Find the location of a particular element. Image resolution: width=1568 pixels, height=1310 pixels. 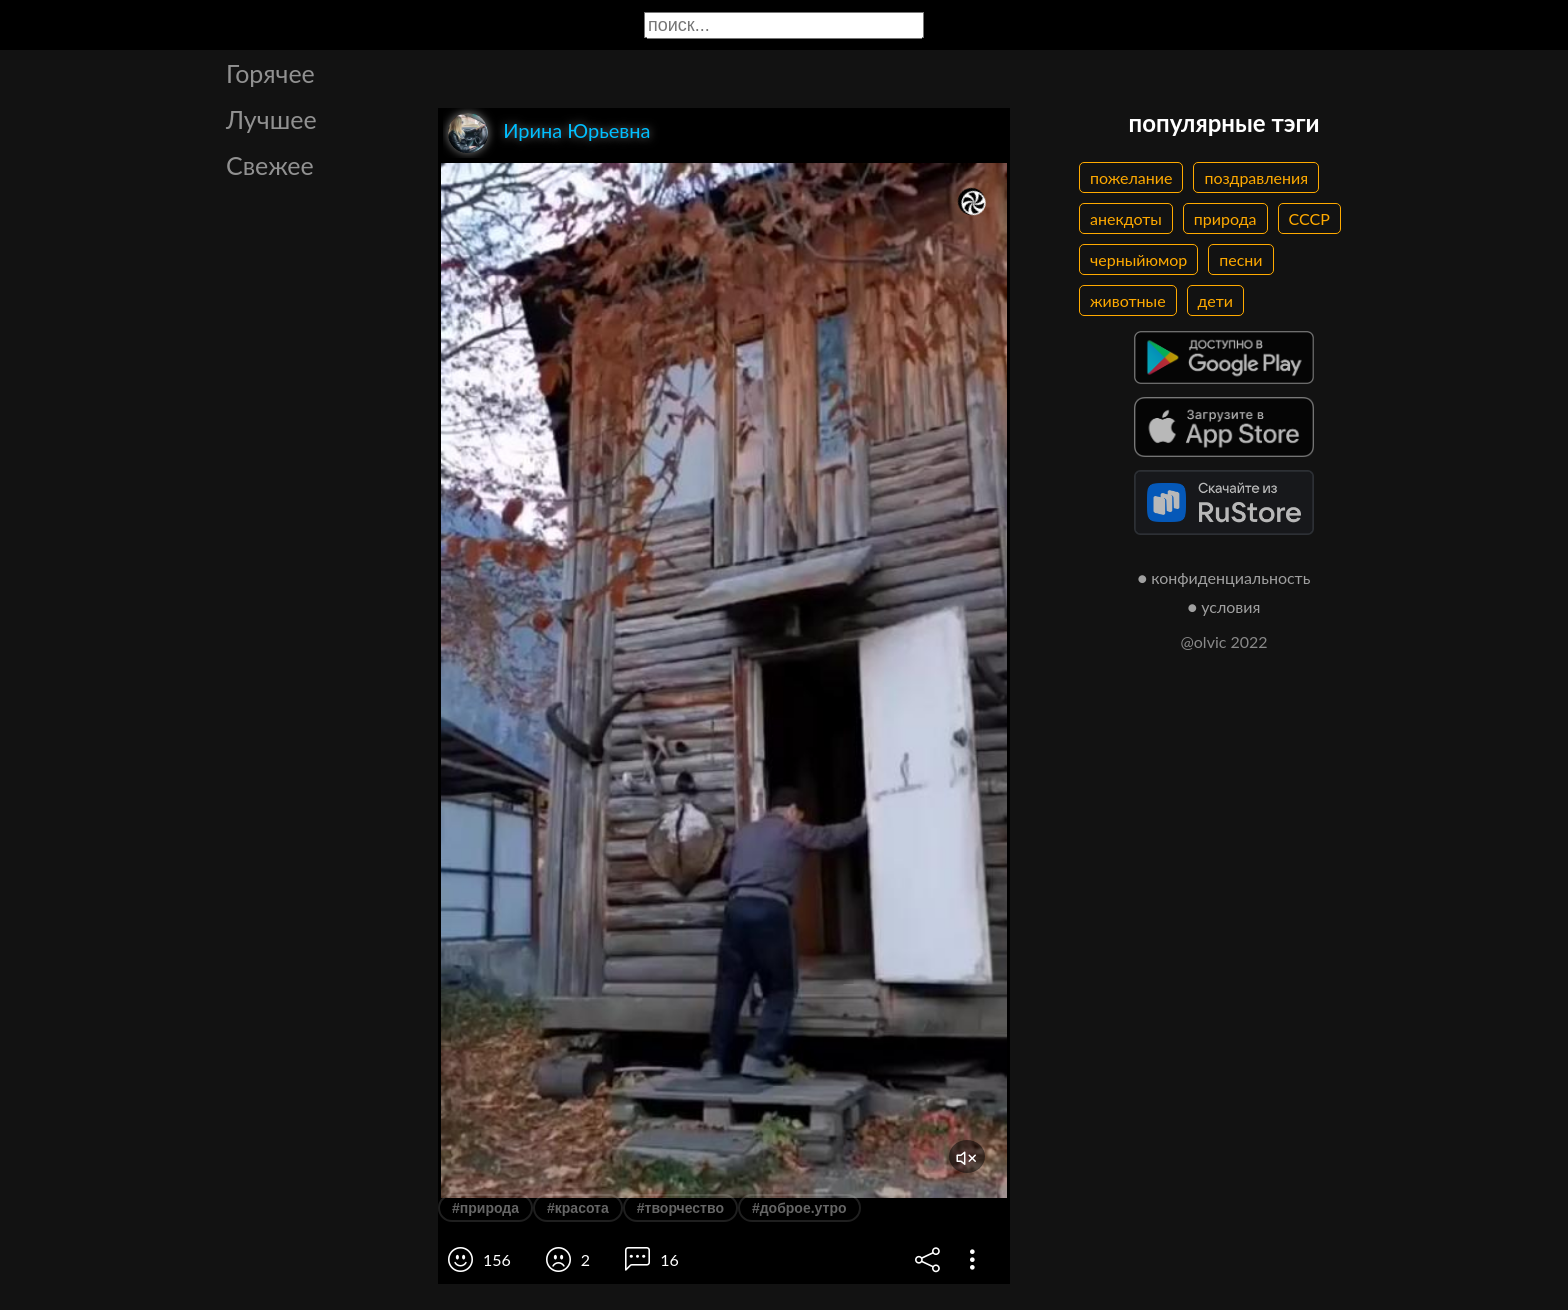

животные is located at coordinates (1128, 300).